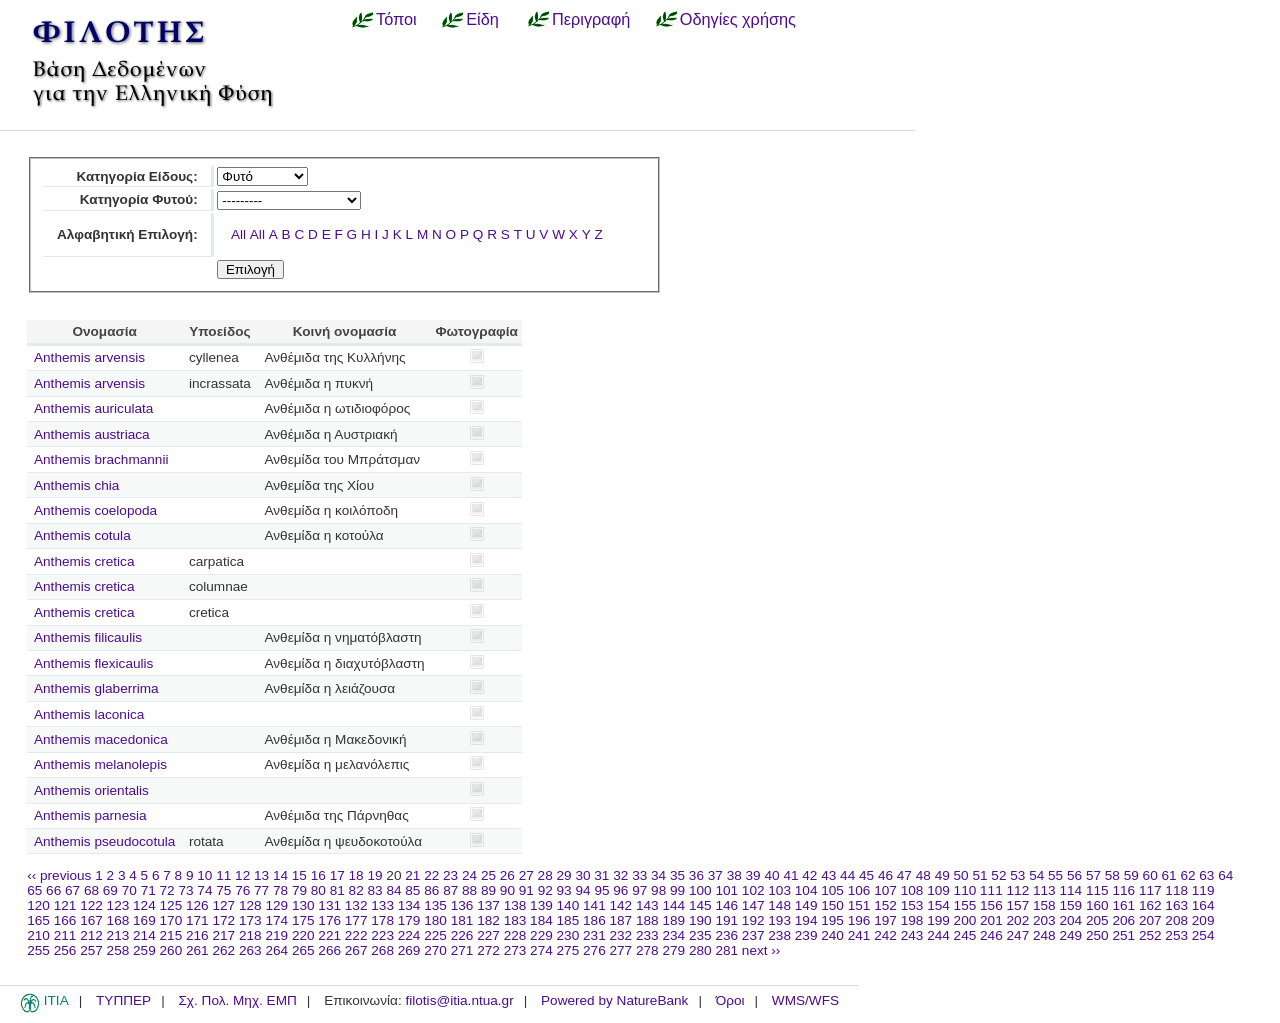 Image resolution: width=1280 pixels, height=1023 pixels. What do you see at coordinates (1097, 935) in the screenshot?
I see `250` at bounding box center [1097, 935].